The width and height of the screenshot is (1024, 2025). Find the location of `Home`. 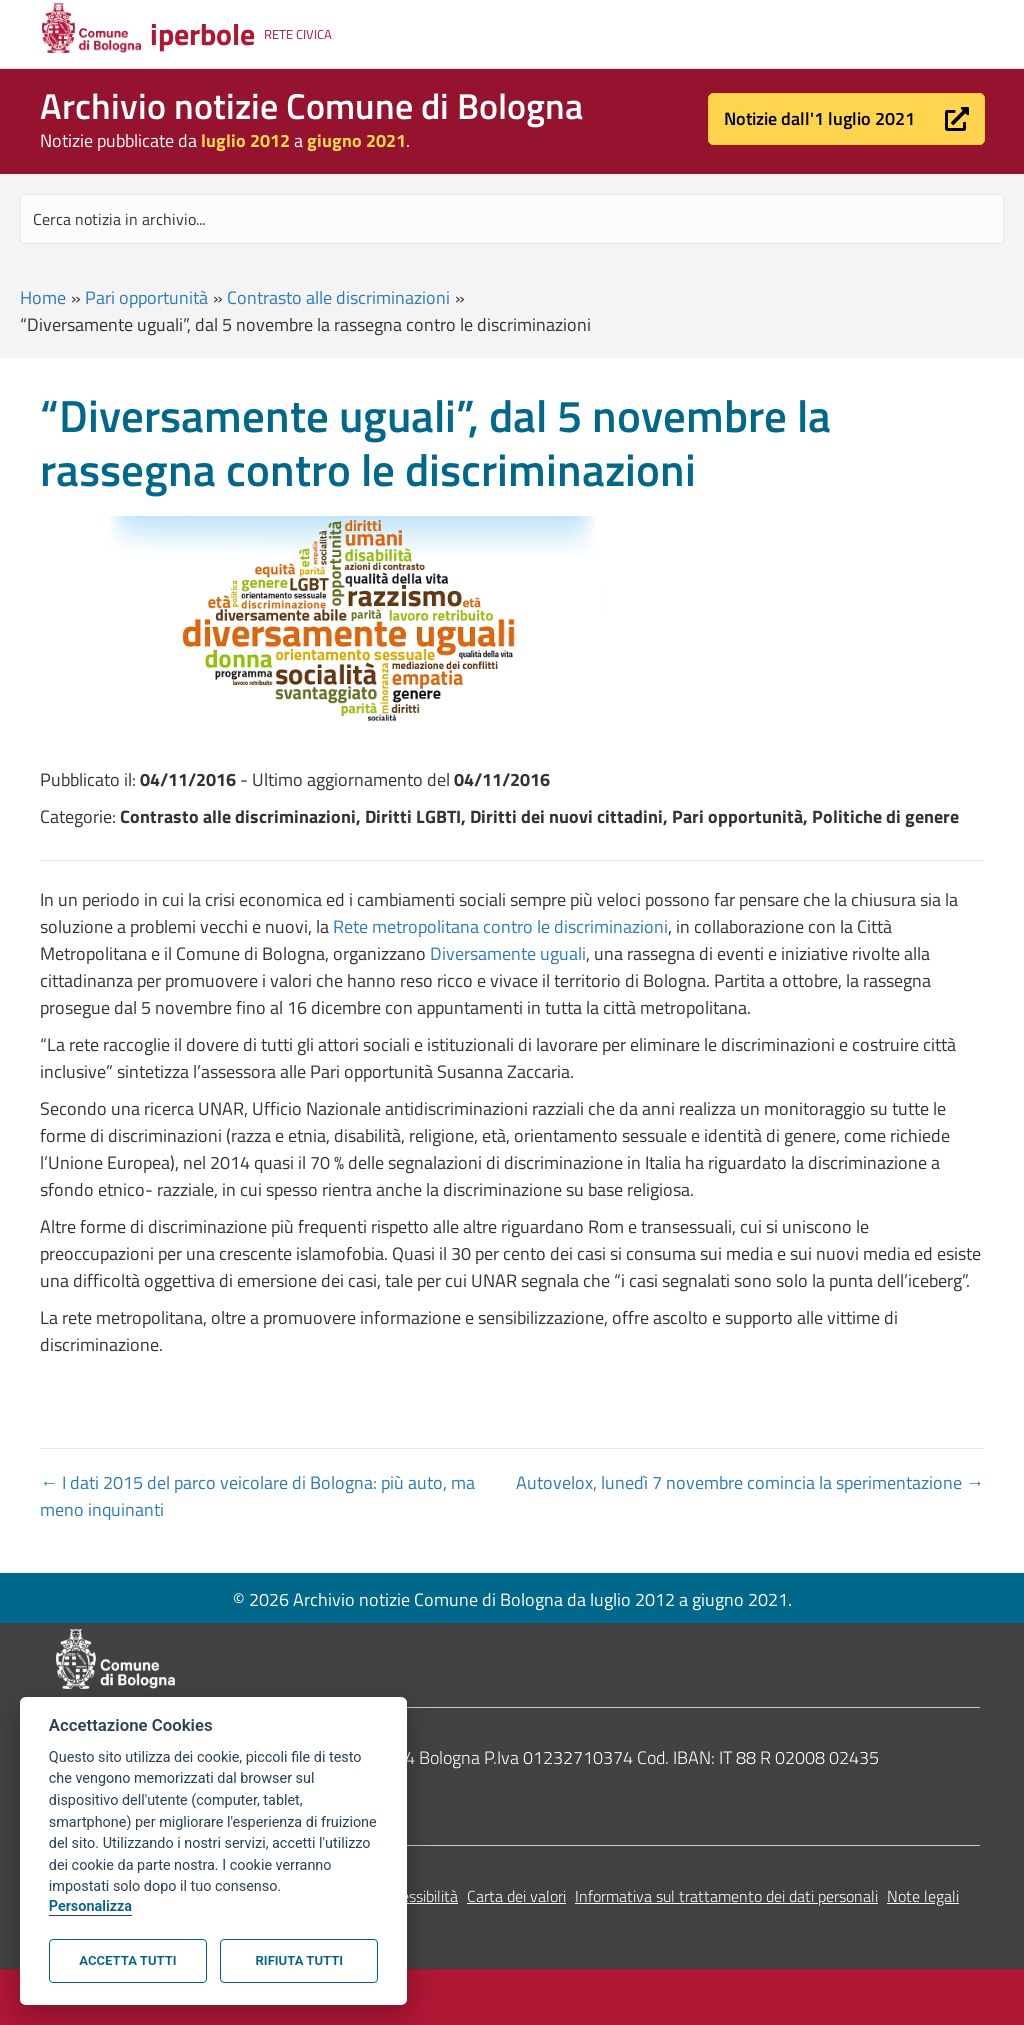

Home is located at coordinates (43, 297).